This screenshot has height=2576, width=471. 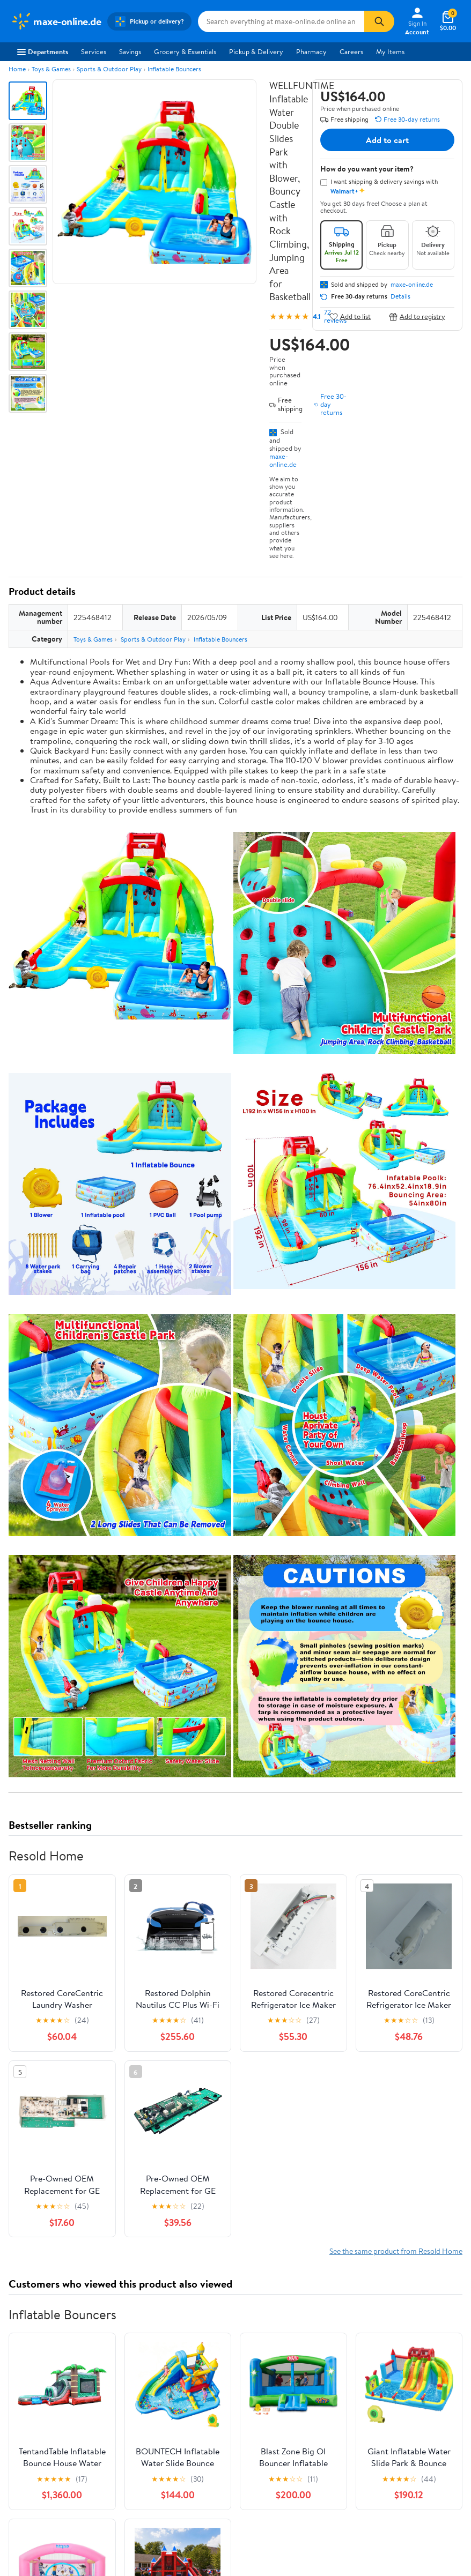 I want to click on Recalls, so click(x=254, y=2297).